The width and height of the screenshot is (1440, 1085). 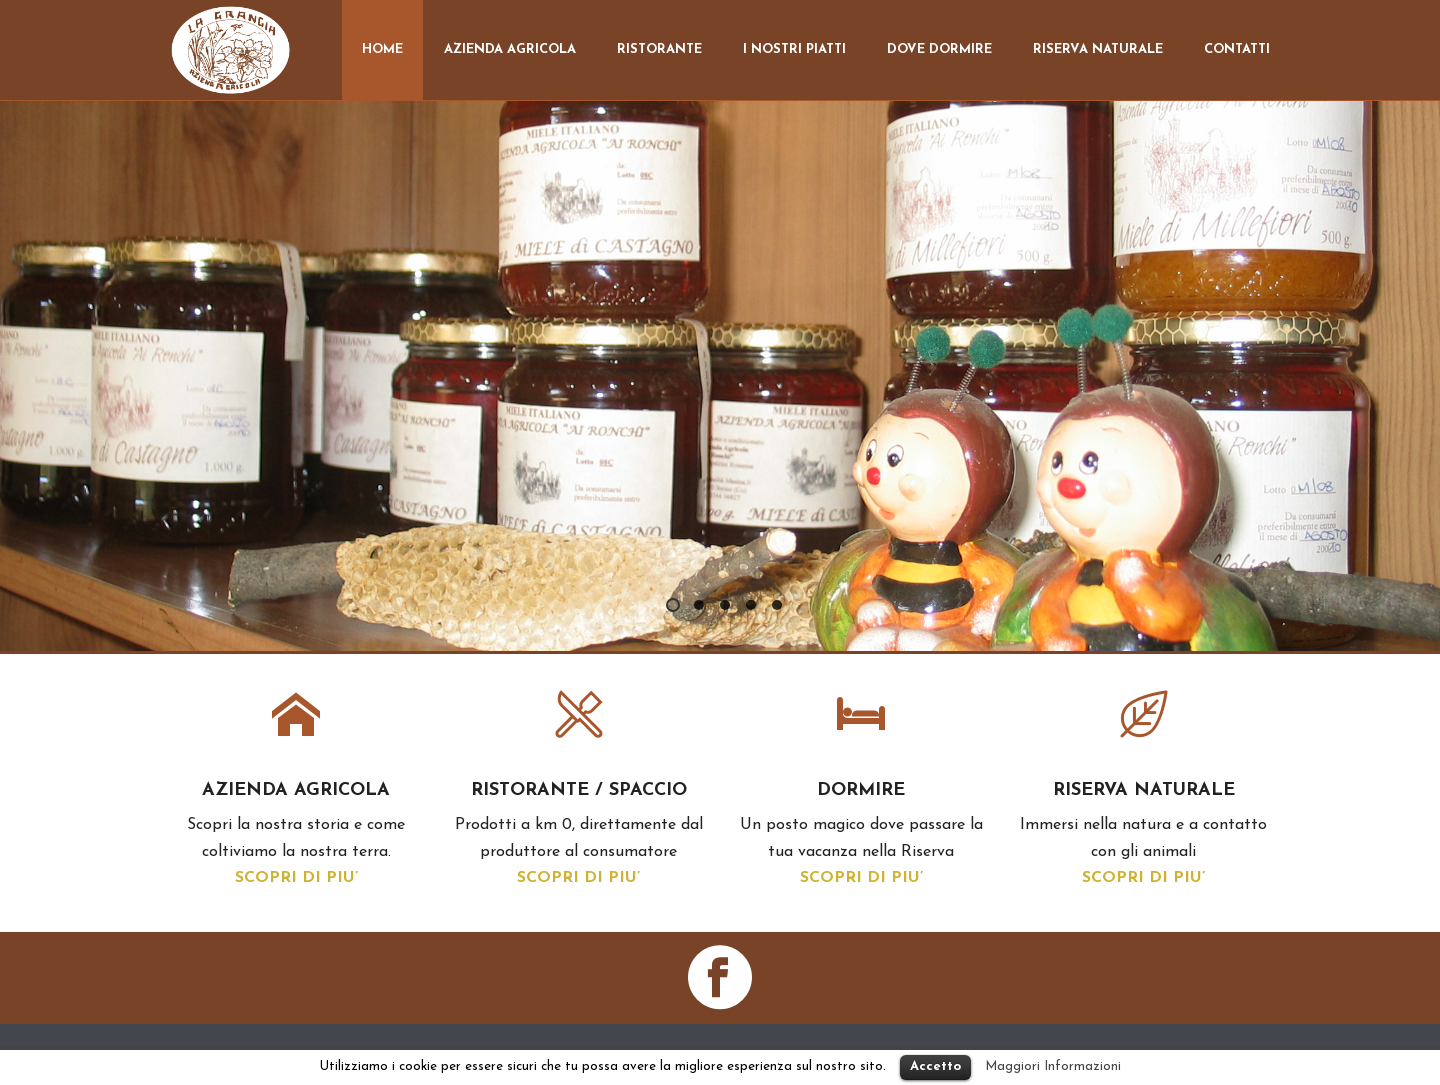 What do you see at coordinates (510, 49) in the screenshot?
I see `Azienda Agricola` at bounding box center [510, 49].